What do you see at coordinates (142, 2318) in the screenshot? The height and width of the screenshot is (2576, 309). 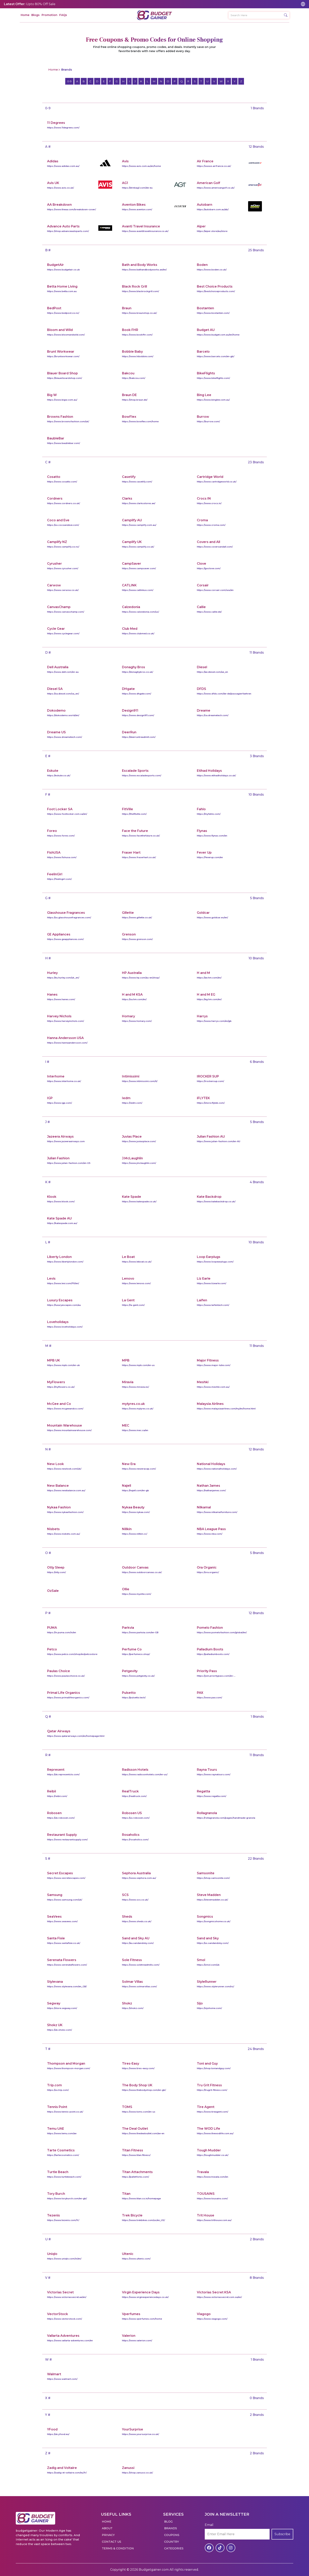 I see `https://www.vperfumes.com/home` at bounding box center [142, 2318].